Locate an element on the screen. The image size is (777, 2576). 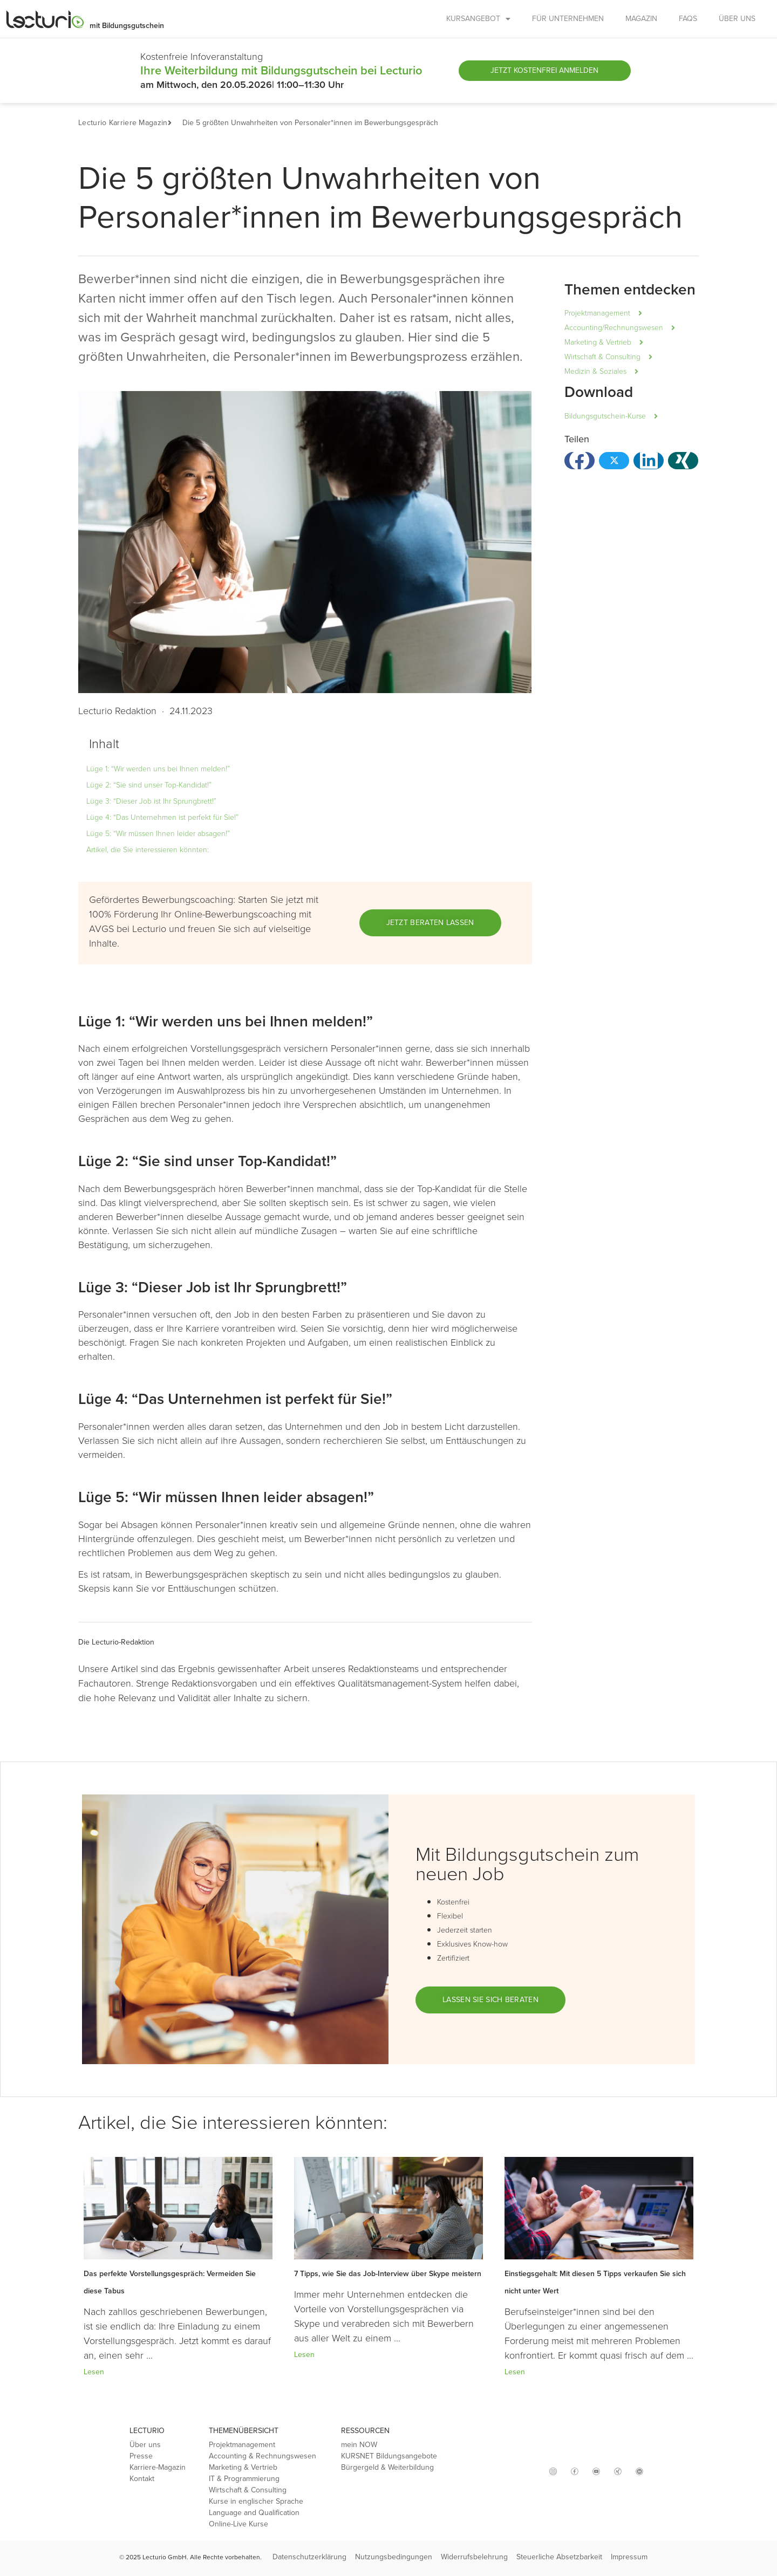
MAGAZIN is located at coordinates (641, 18).